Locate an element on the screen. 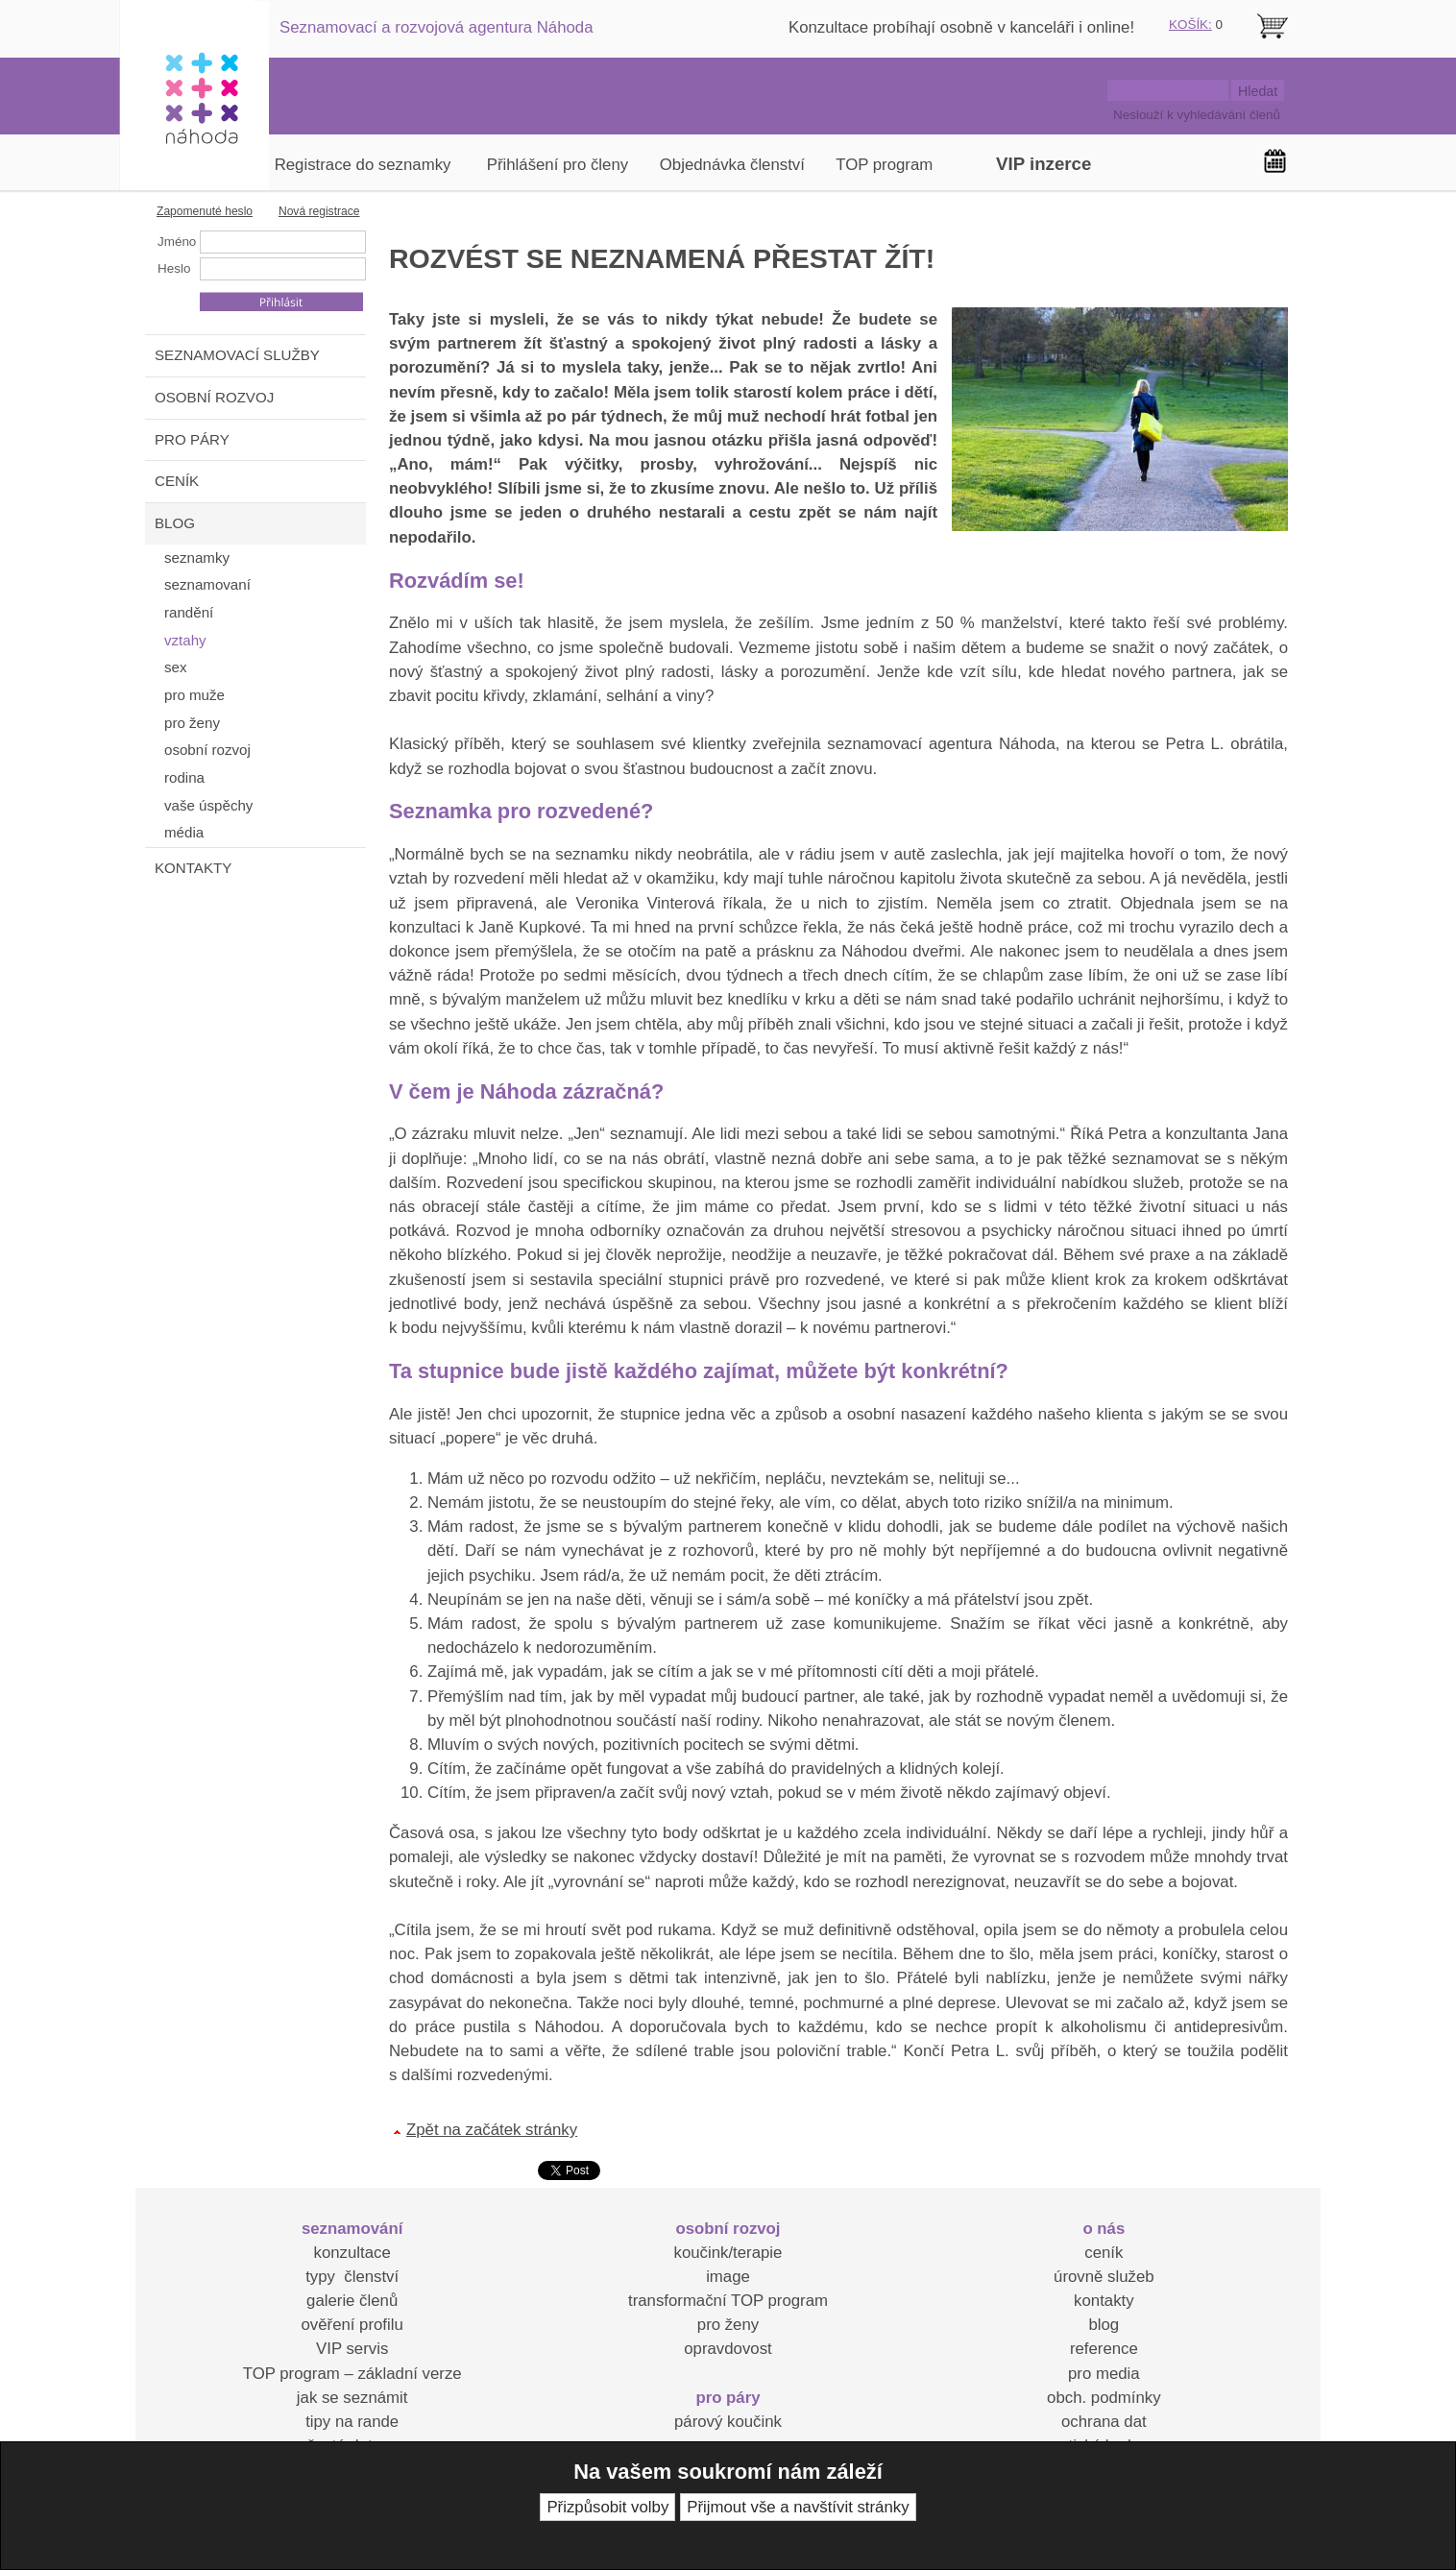 This screenshot has width=1456, height=2570. Přihlášení pro členy is located at coordinates (557, 165).